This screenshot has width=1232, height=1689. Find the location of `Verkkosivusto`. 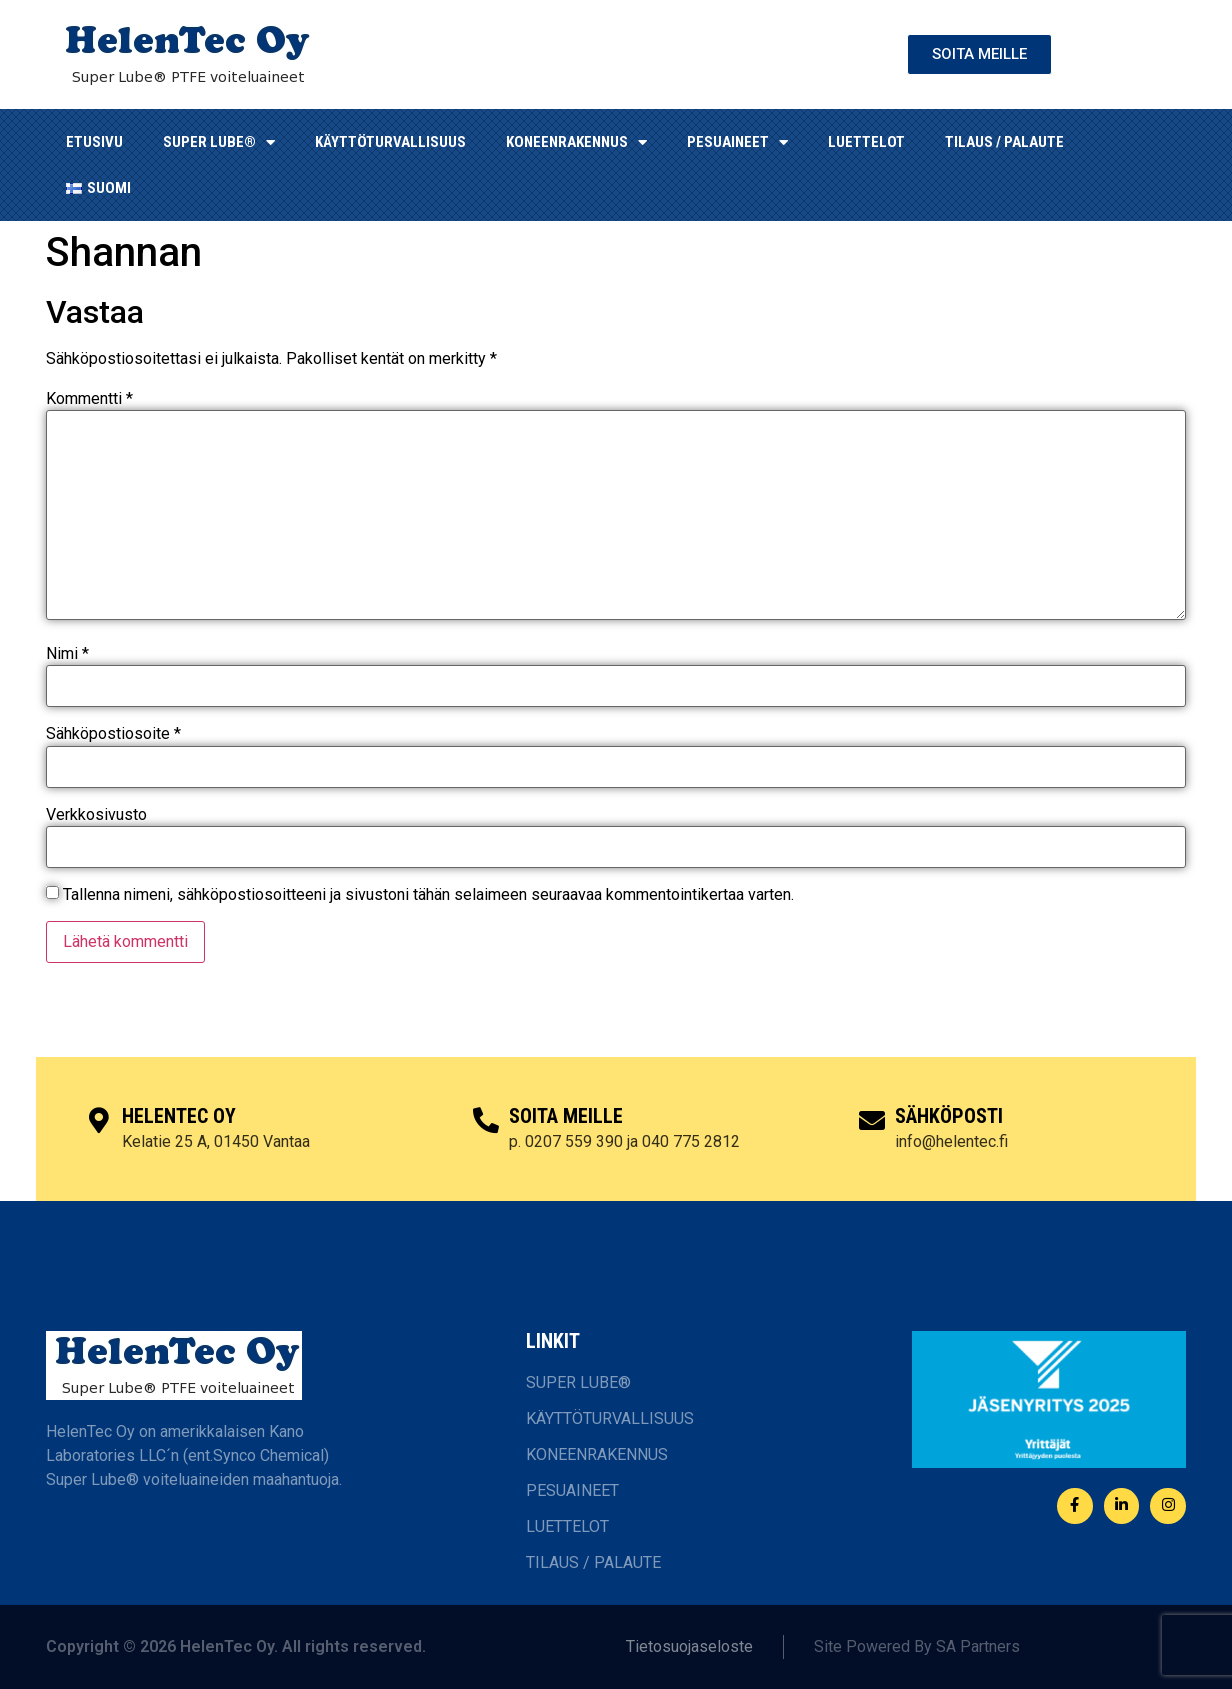

Verkkosivusto is located at coordinates (96, 815).